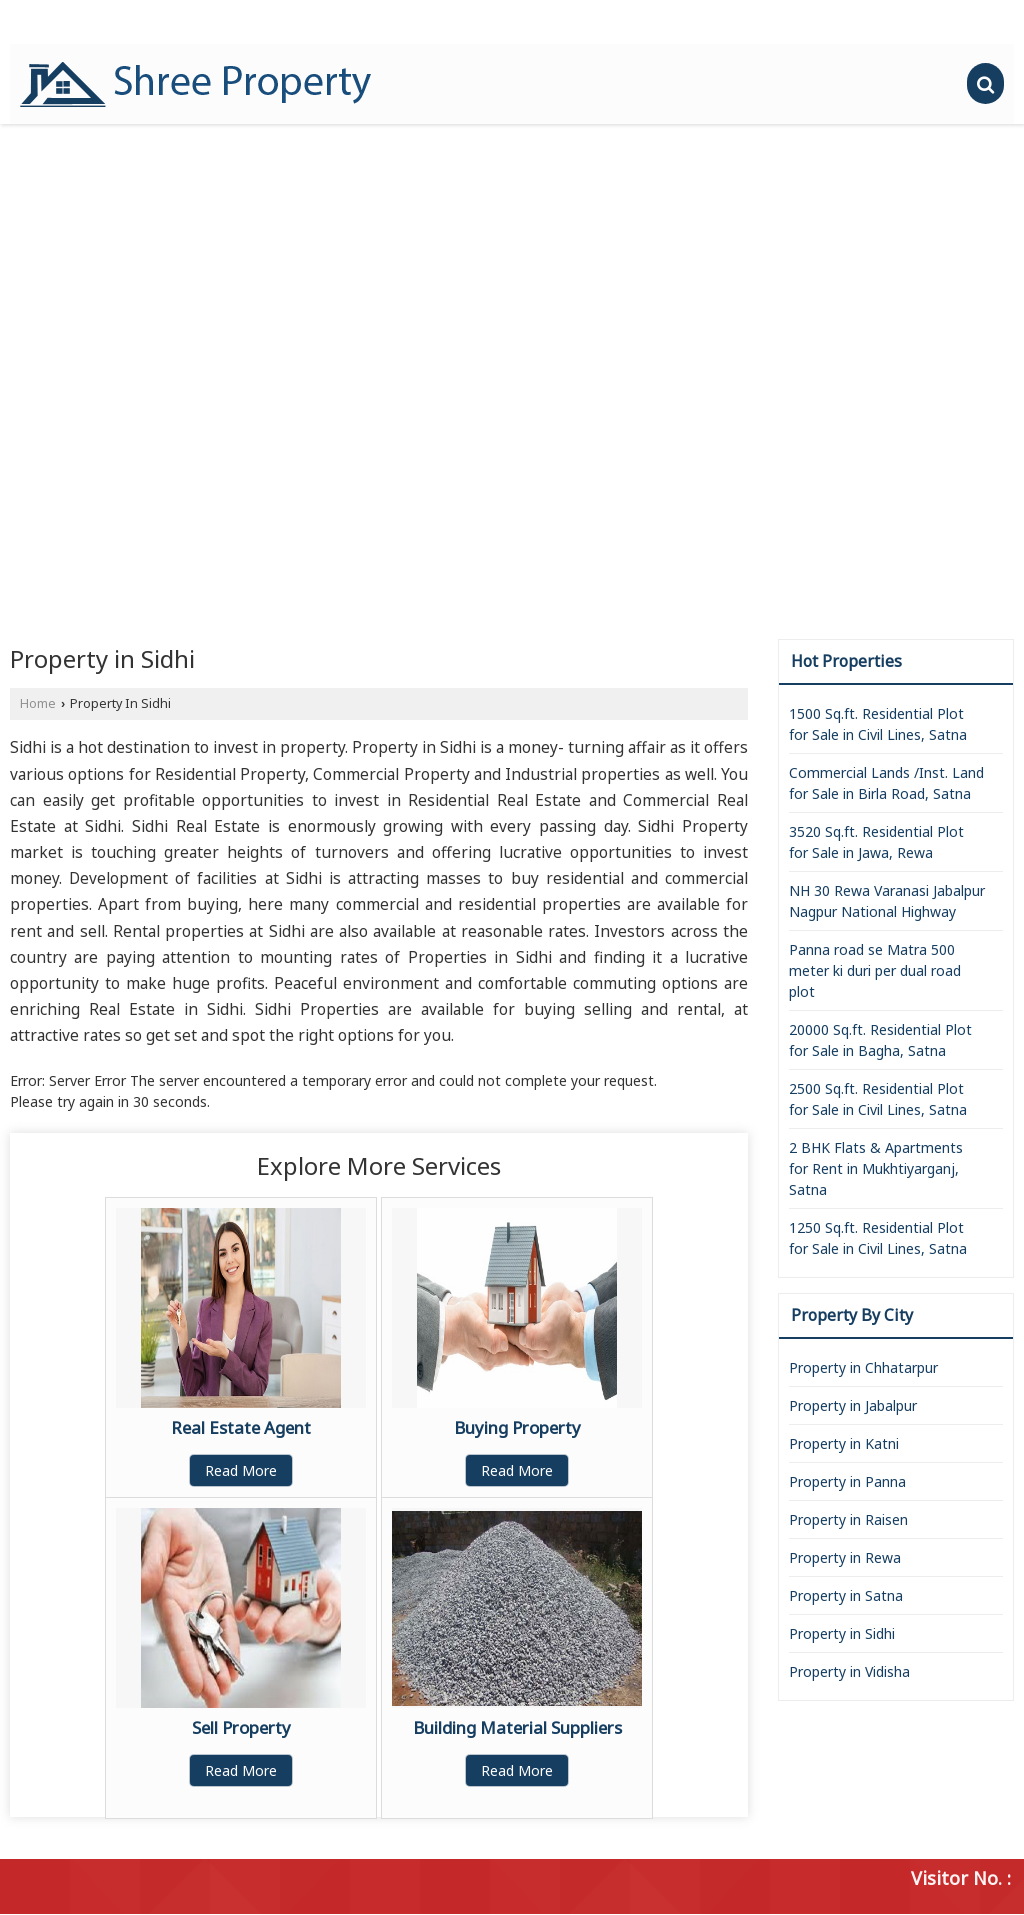 This screenshot has width=1024, height=1915. I want to click on Property in Raisen, so click(848, 1519).